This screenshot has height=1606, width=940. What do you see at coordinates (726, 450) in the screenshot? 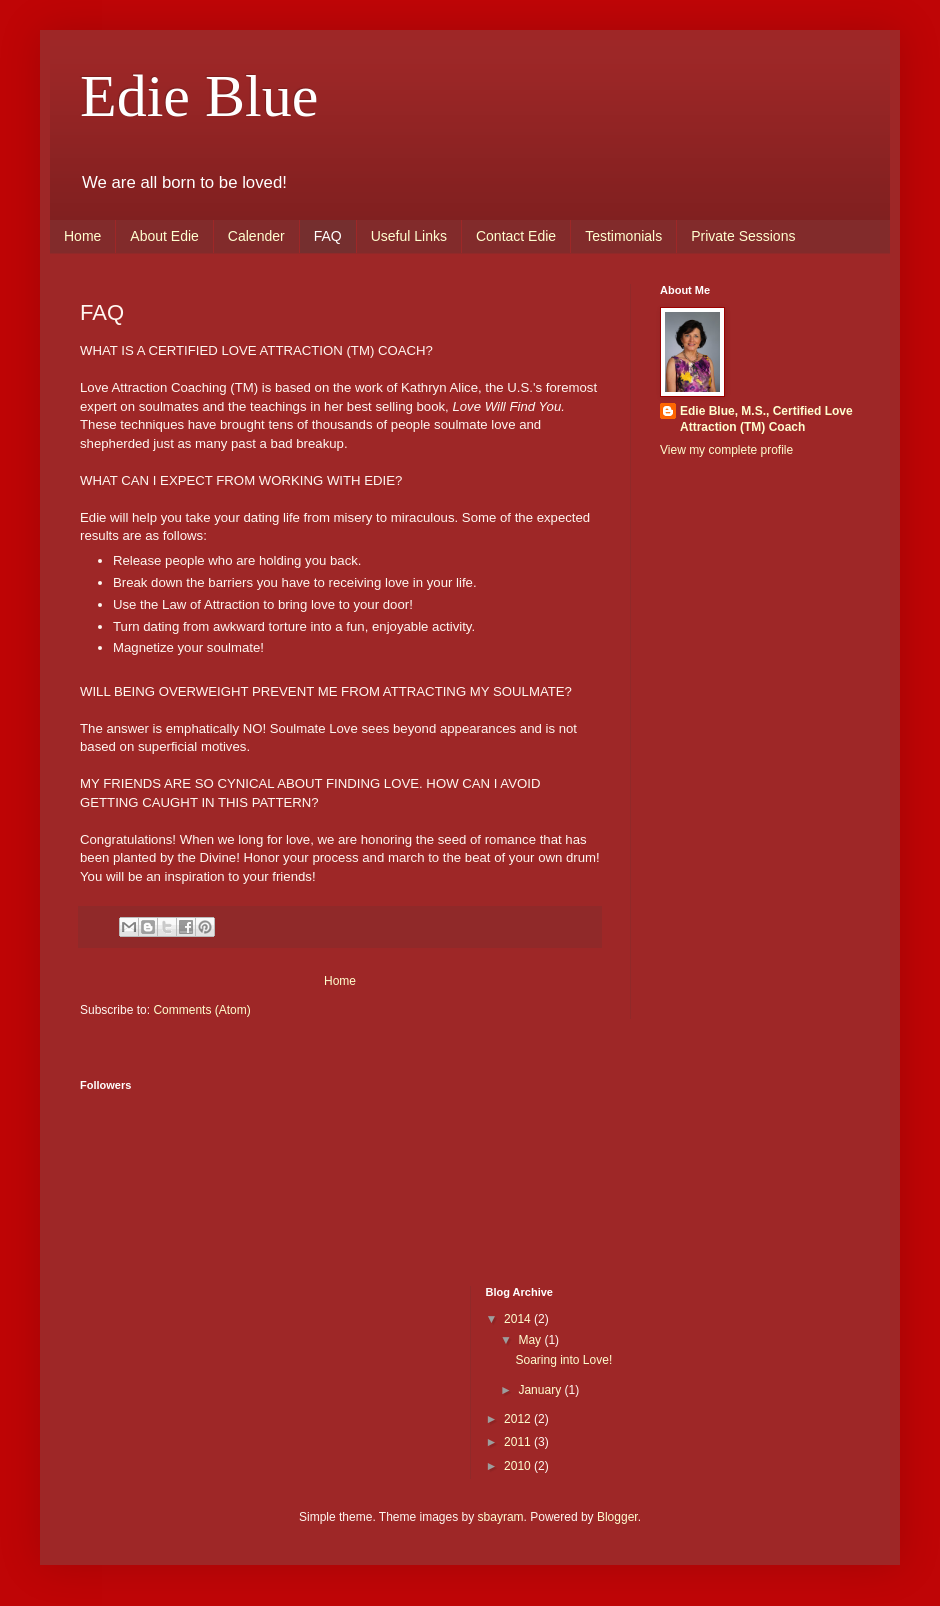
I see `View my complete profile` at bounding box center [726, 450].